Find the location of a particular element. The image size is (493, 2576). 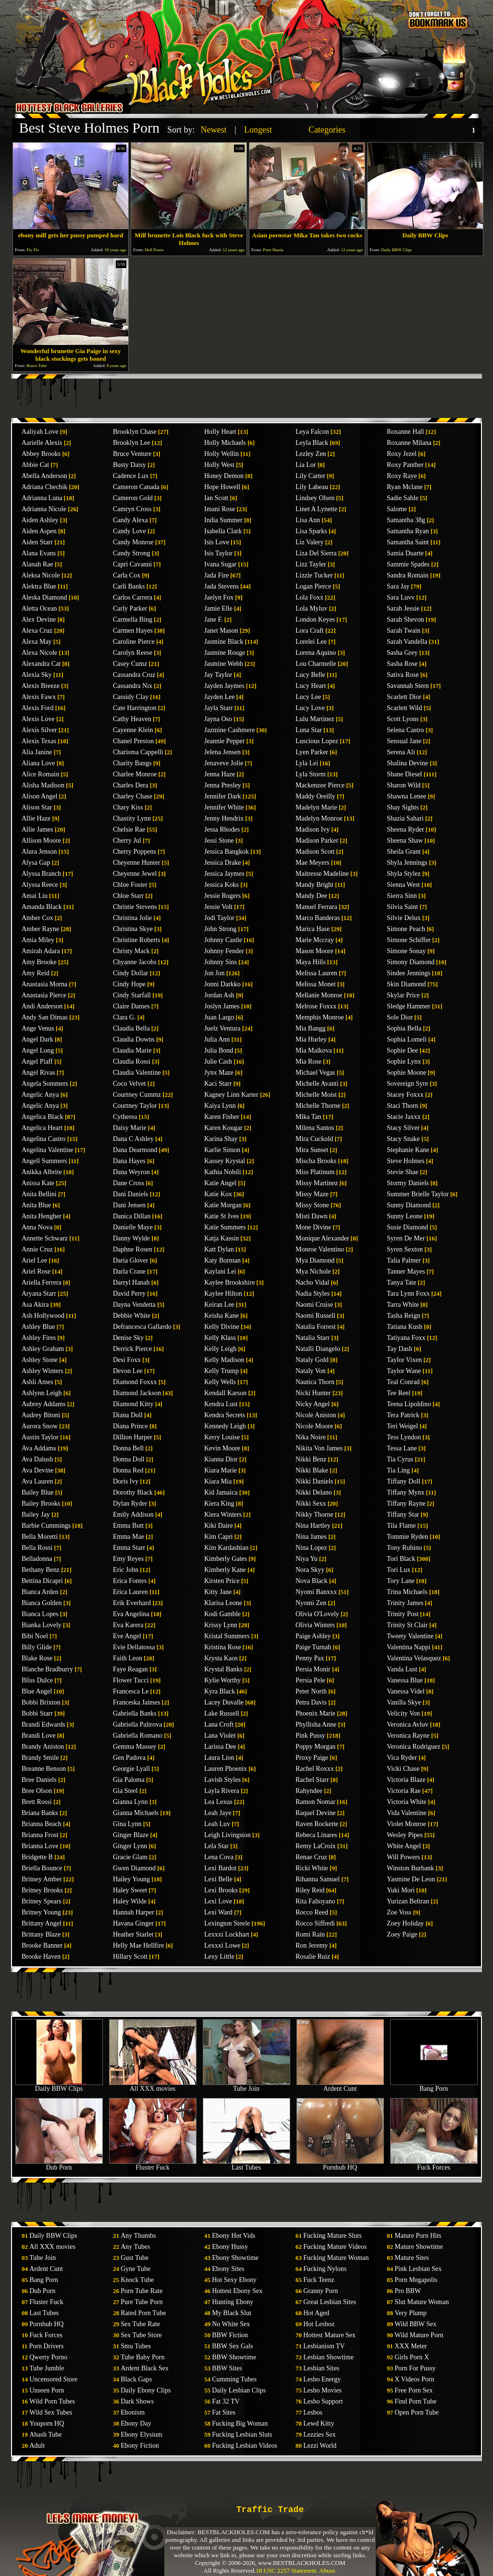

Britney Amber is located at coordinates (42, 1879).